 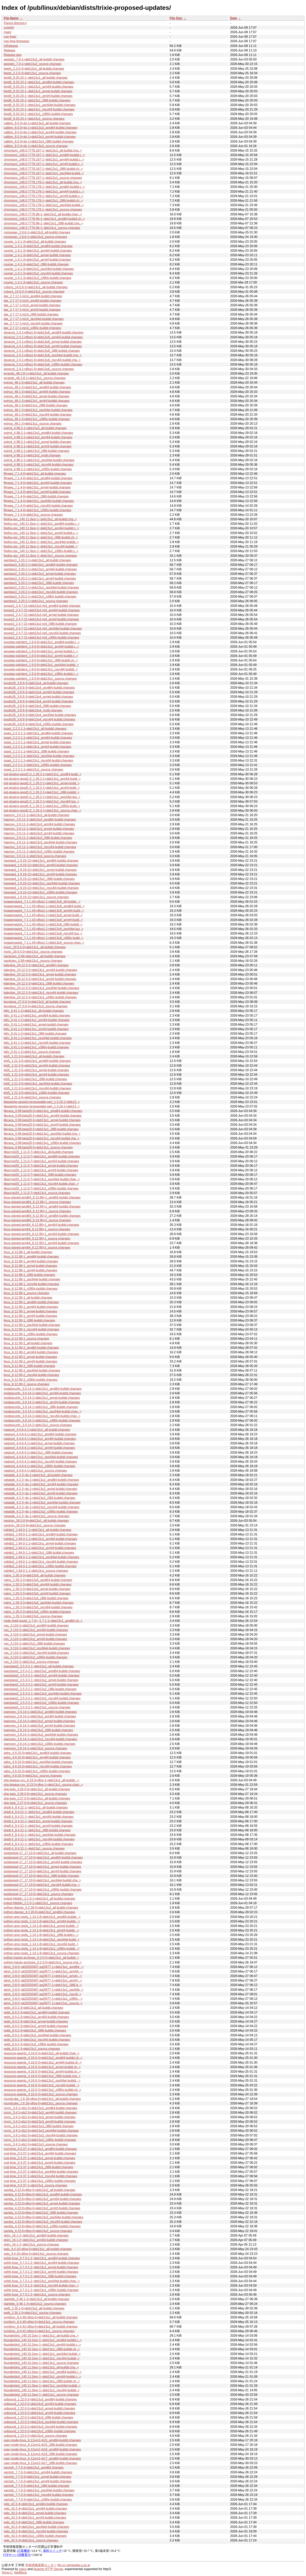 What do you see at coordinates (38, 1894) in the screenshot?
I see `postgresql-17_17.10-0+deb13u1_source.changes` at bounding box center [38, 1894].